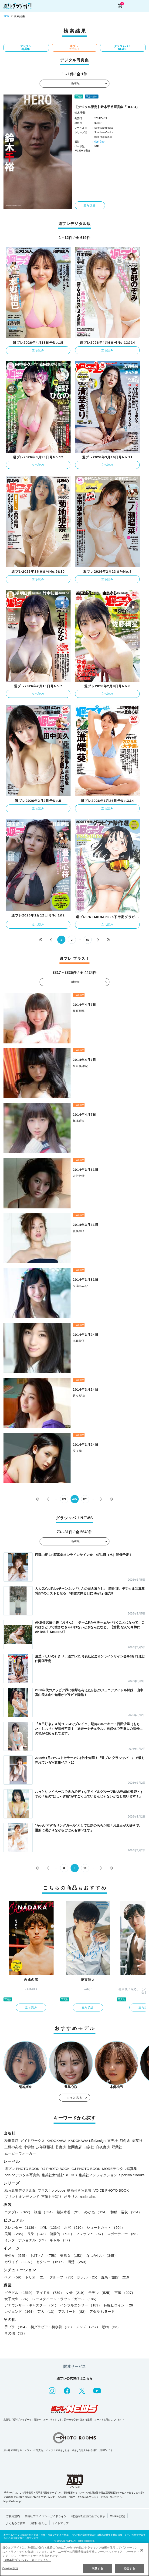 The width and height of the screenshot is (149, 2576). What do you see at coordinates (15, 2523) in the screenshot?
I see `よくあるご質問` at bounding box center [15, 2523].